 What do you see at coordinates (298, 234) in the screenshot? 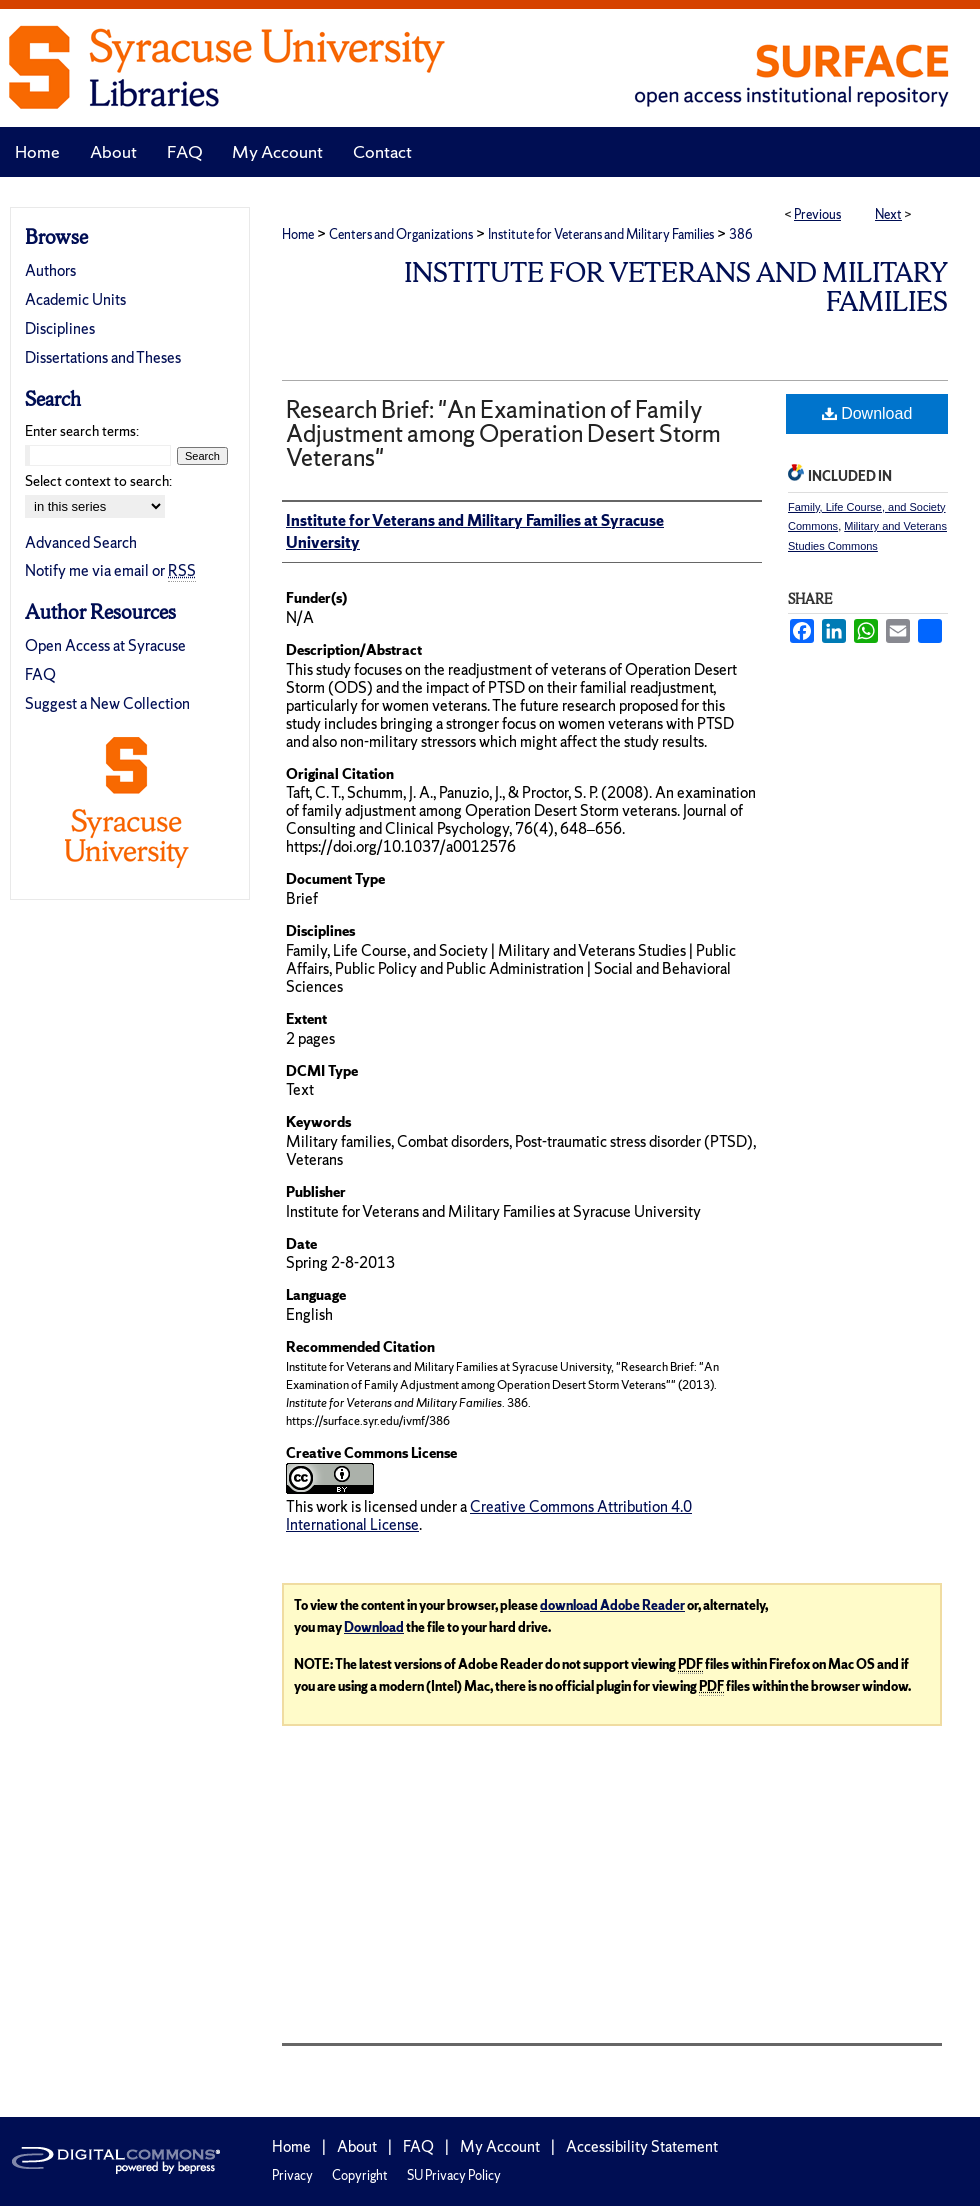
I see `Home` at bounding box center [298, 234].